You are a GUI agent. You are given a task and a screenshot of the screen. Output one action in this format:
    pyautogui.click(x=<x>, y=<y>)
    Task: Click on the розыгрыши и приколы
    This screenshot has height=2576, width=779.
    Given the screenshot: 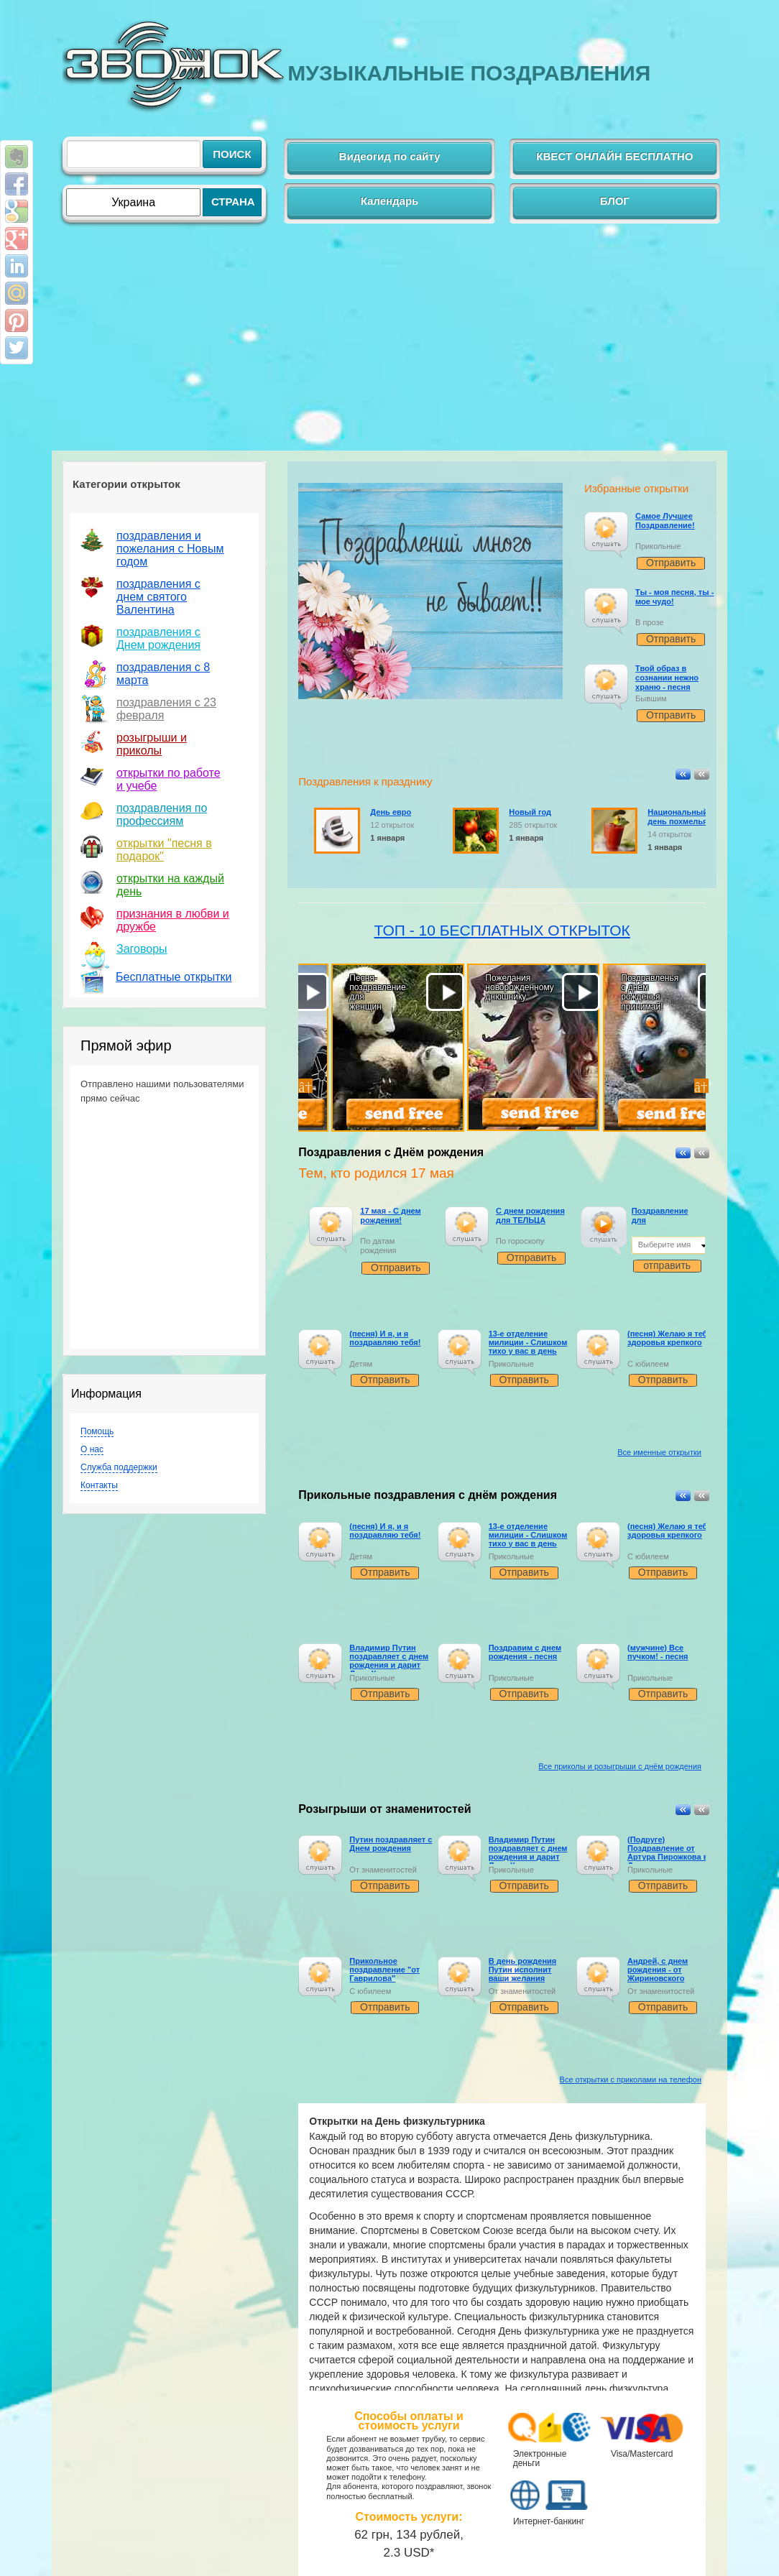 What is the action you would take?
    pyautogui.click(x=151, y=744)
    